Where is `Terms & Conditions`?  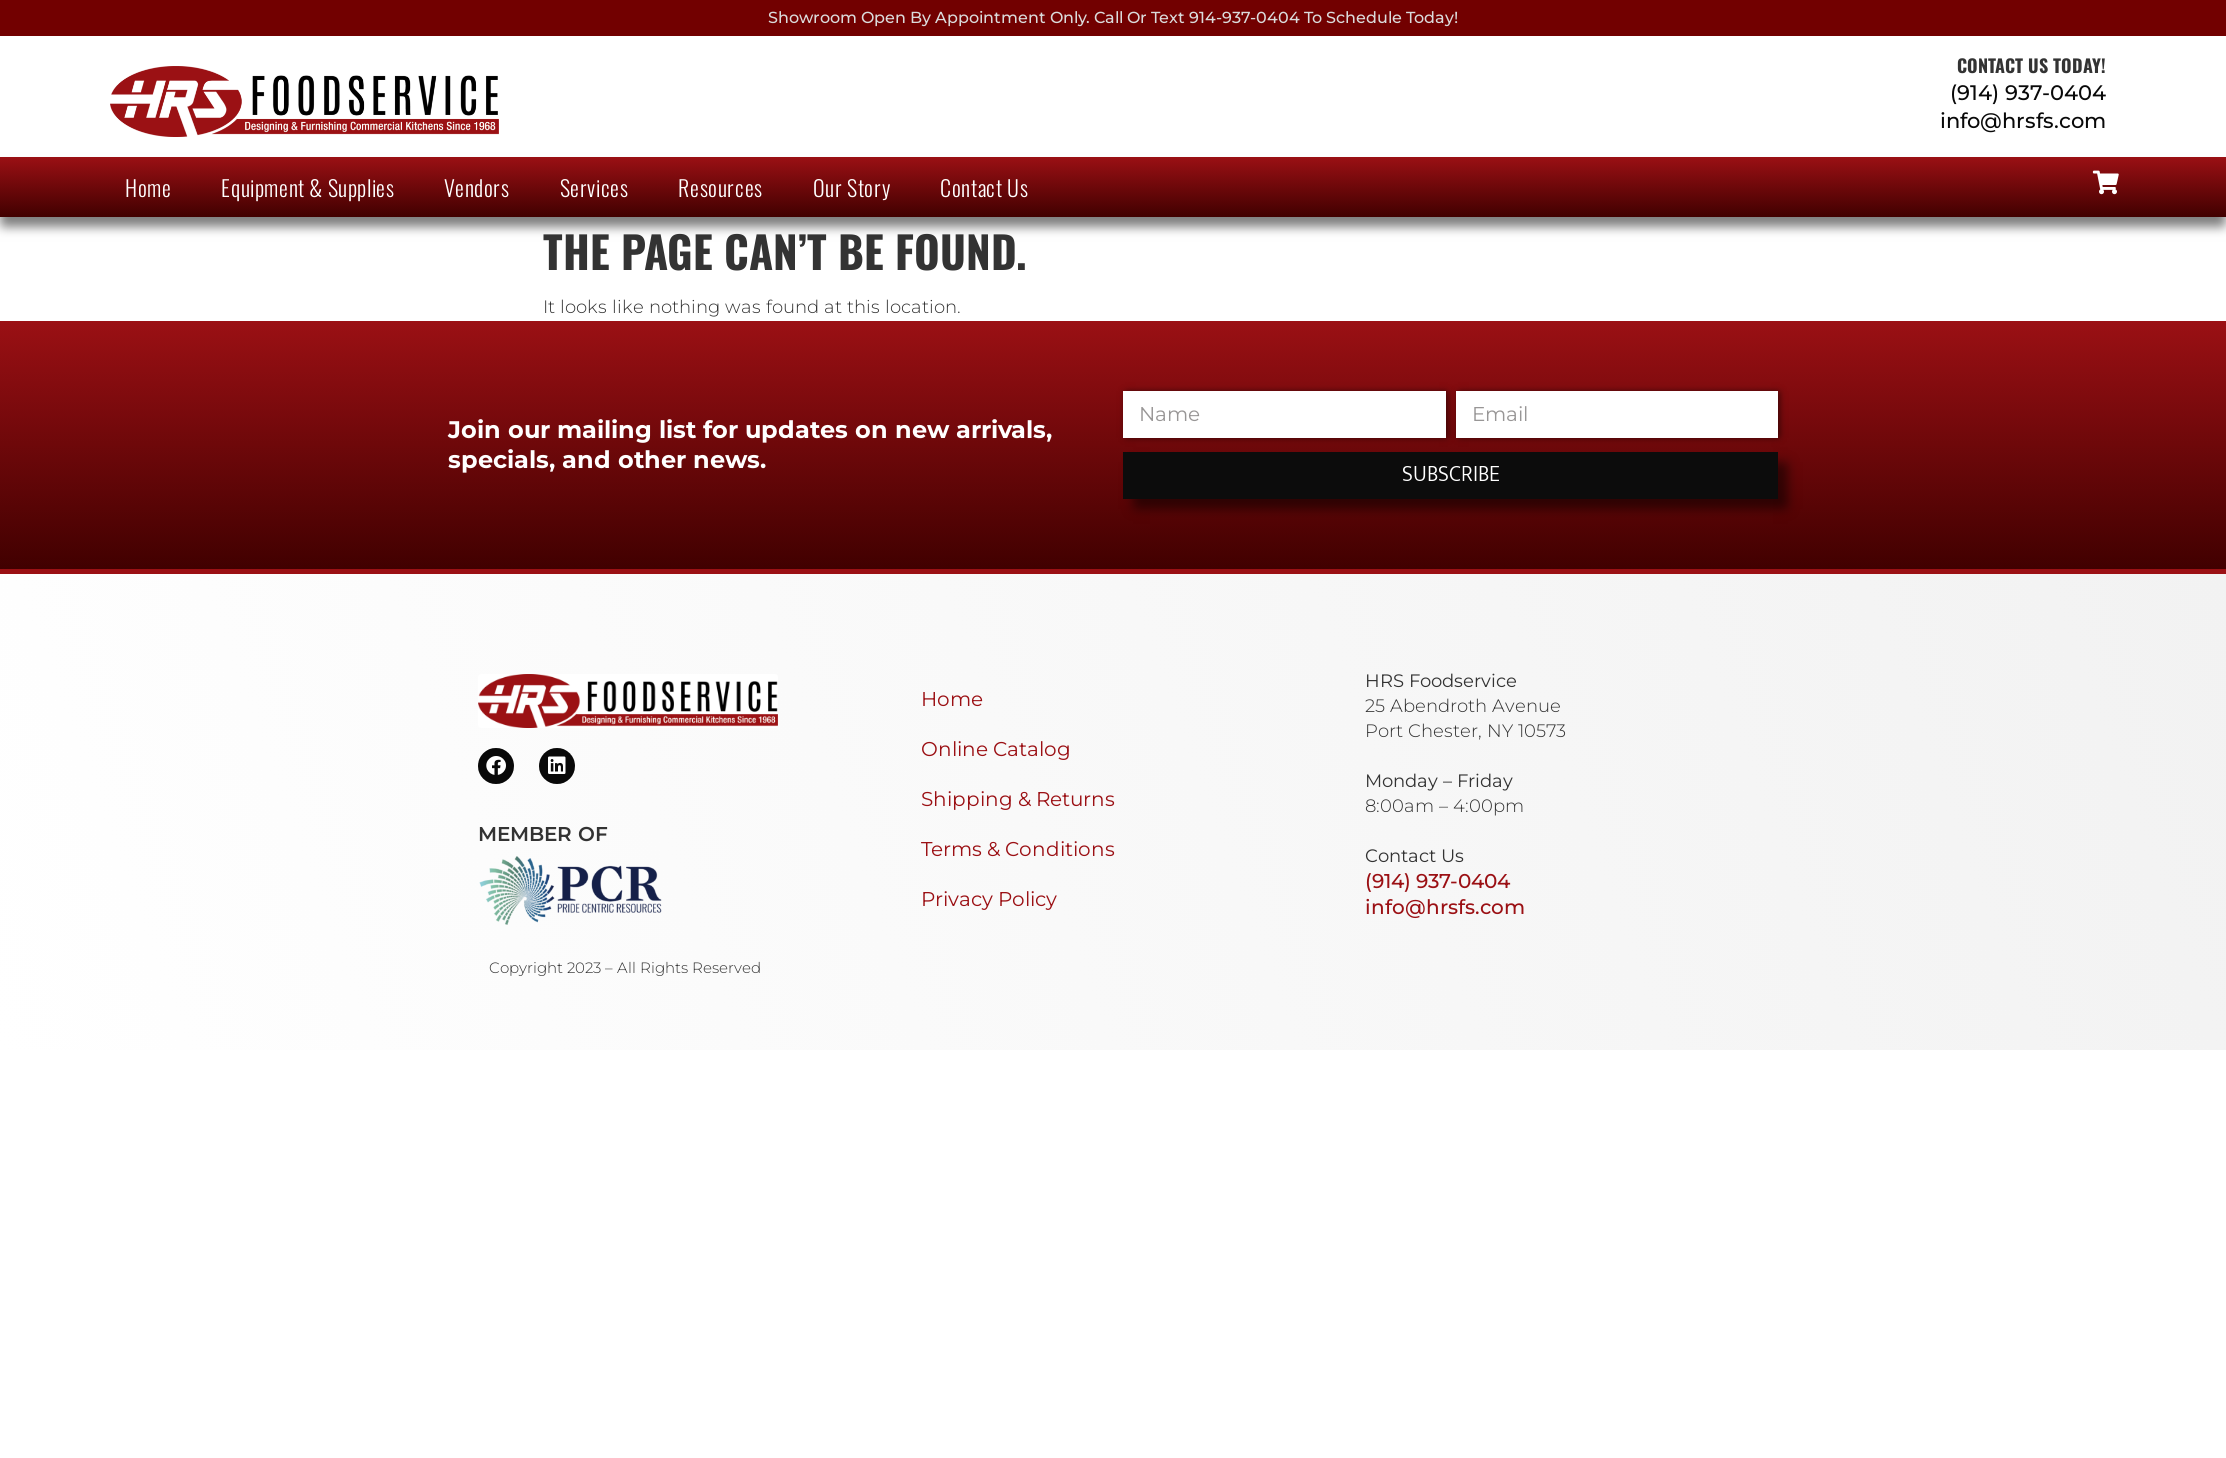 Terms & Conditions is located at coordinates (1018, 849).